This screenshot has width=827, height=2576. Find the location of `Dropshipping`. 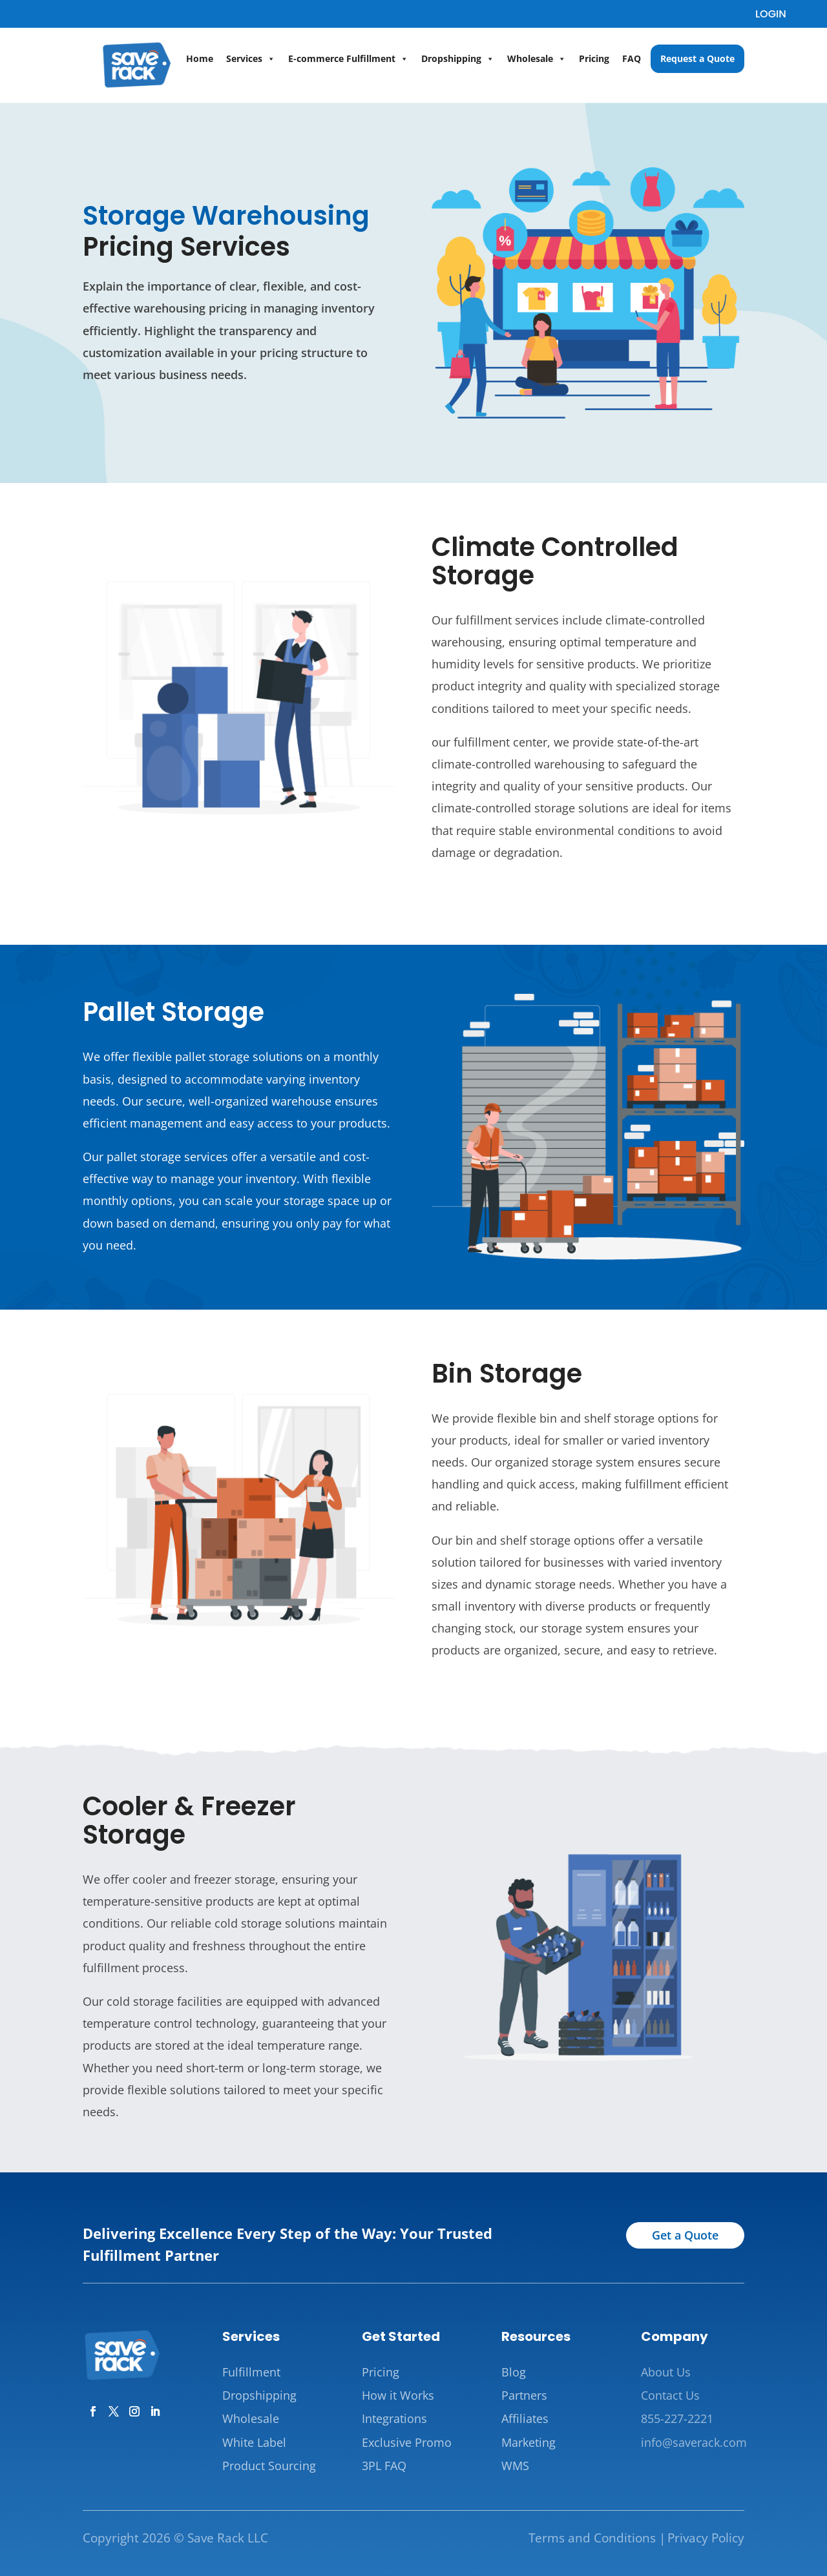

Dropshipping is located at coordinates (457, 59).